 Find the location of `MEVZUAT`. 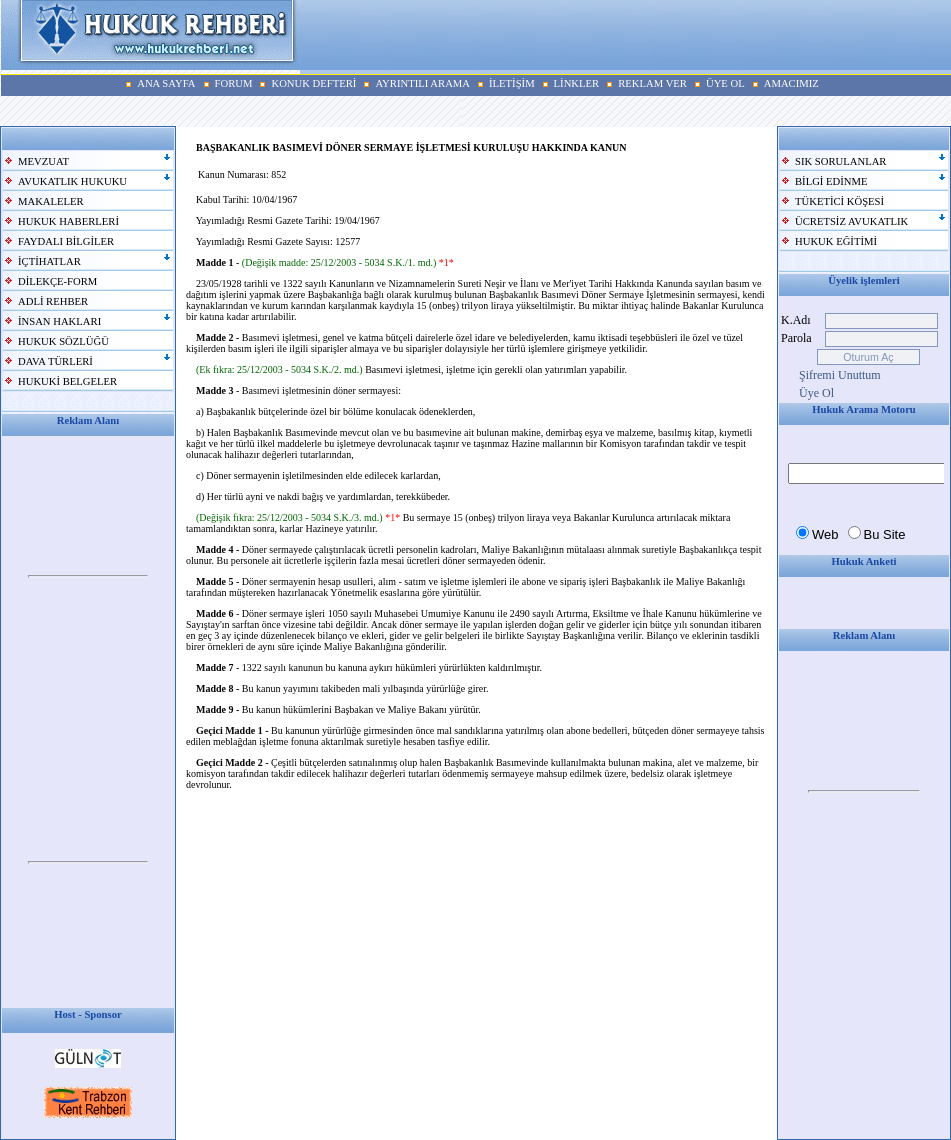

MEVZUAT is located at coordinates (43, 161).